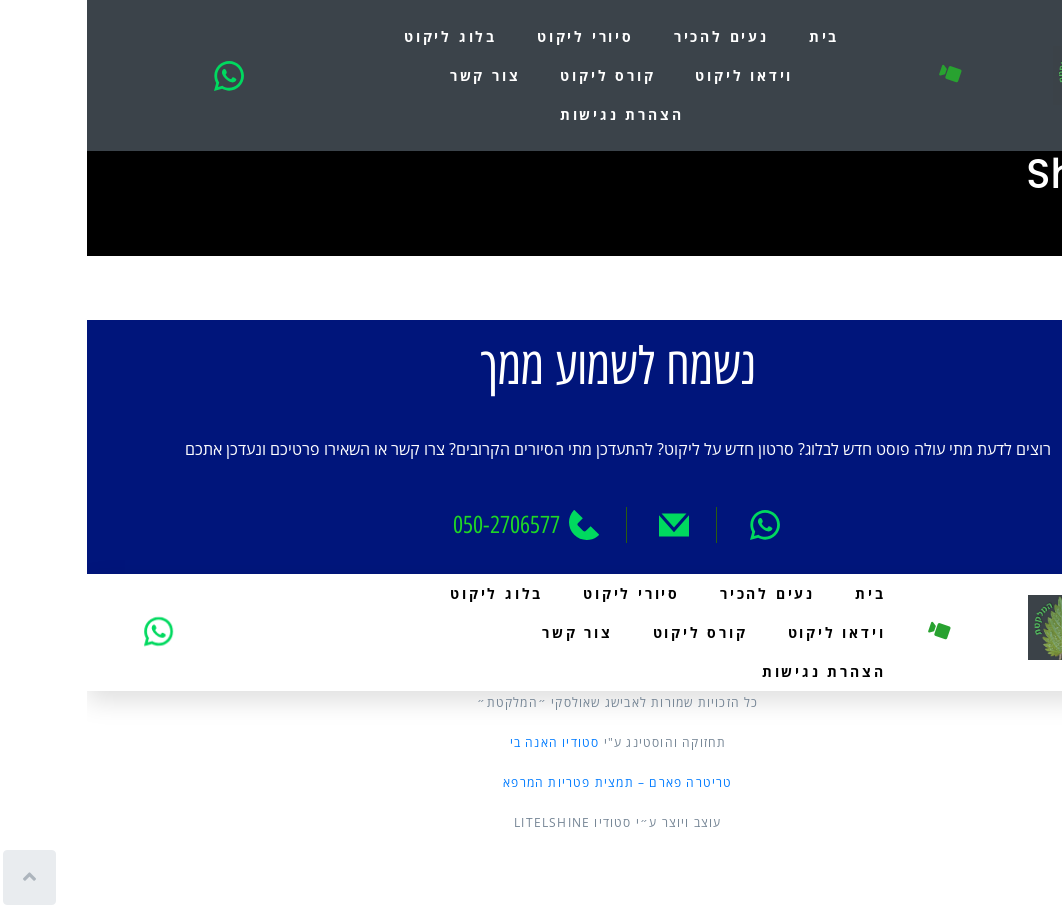 The image size is (1062, 921). What do you see at coordinates (498, 36) in the screenshot?
I see `סיורי ליקוט` at bounding box center [498, 36].